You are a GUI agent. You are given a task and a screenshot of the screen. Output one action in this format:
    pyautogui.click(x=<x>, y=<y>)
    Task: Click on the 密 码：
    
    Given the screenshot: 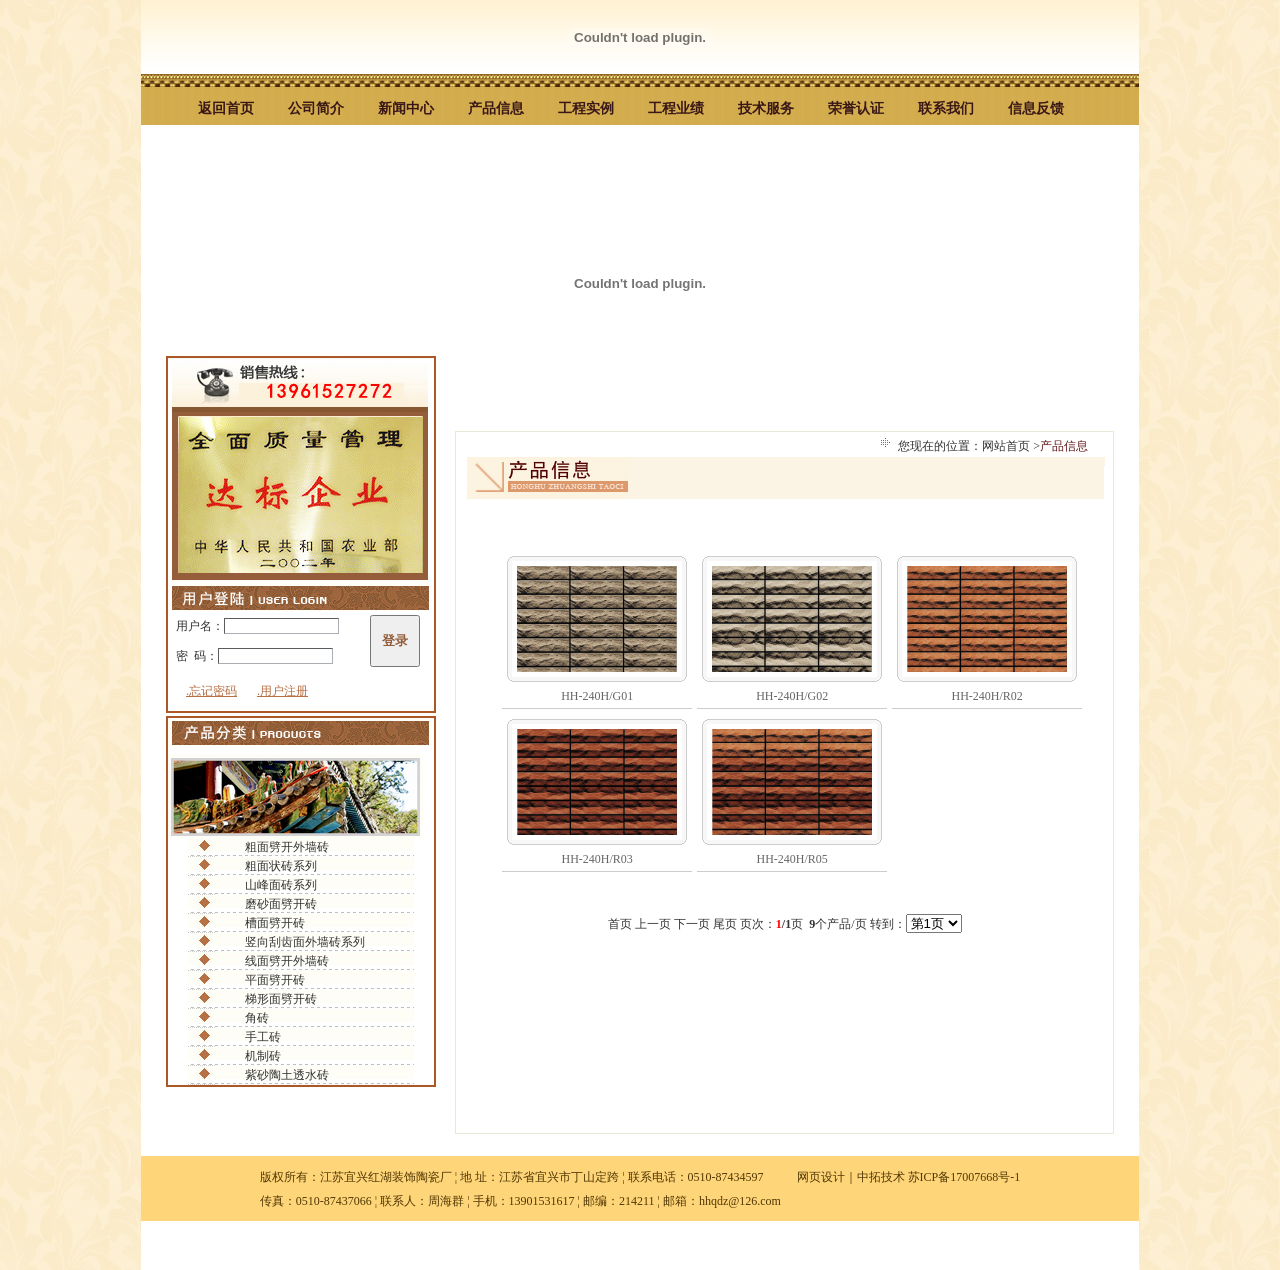 What is the action you would take?
    pyautogui.click(x=254, y=656)
    